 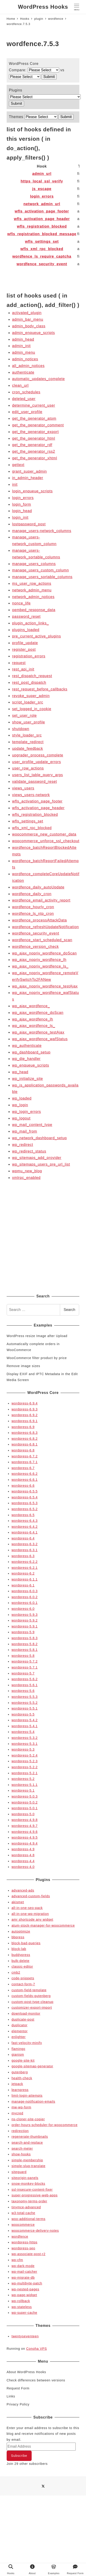 I want to click on automatic_updates_complete, so click(x=38, y=379).